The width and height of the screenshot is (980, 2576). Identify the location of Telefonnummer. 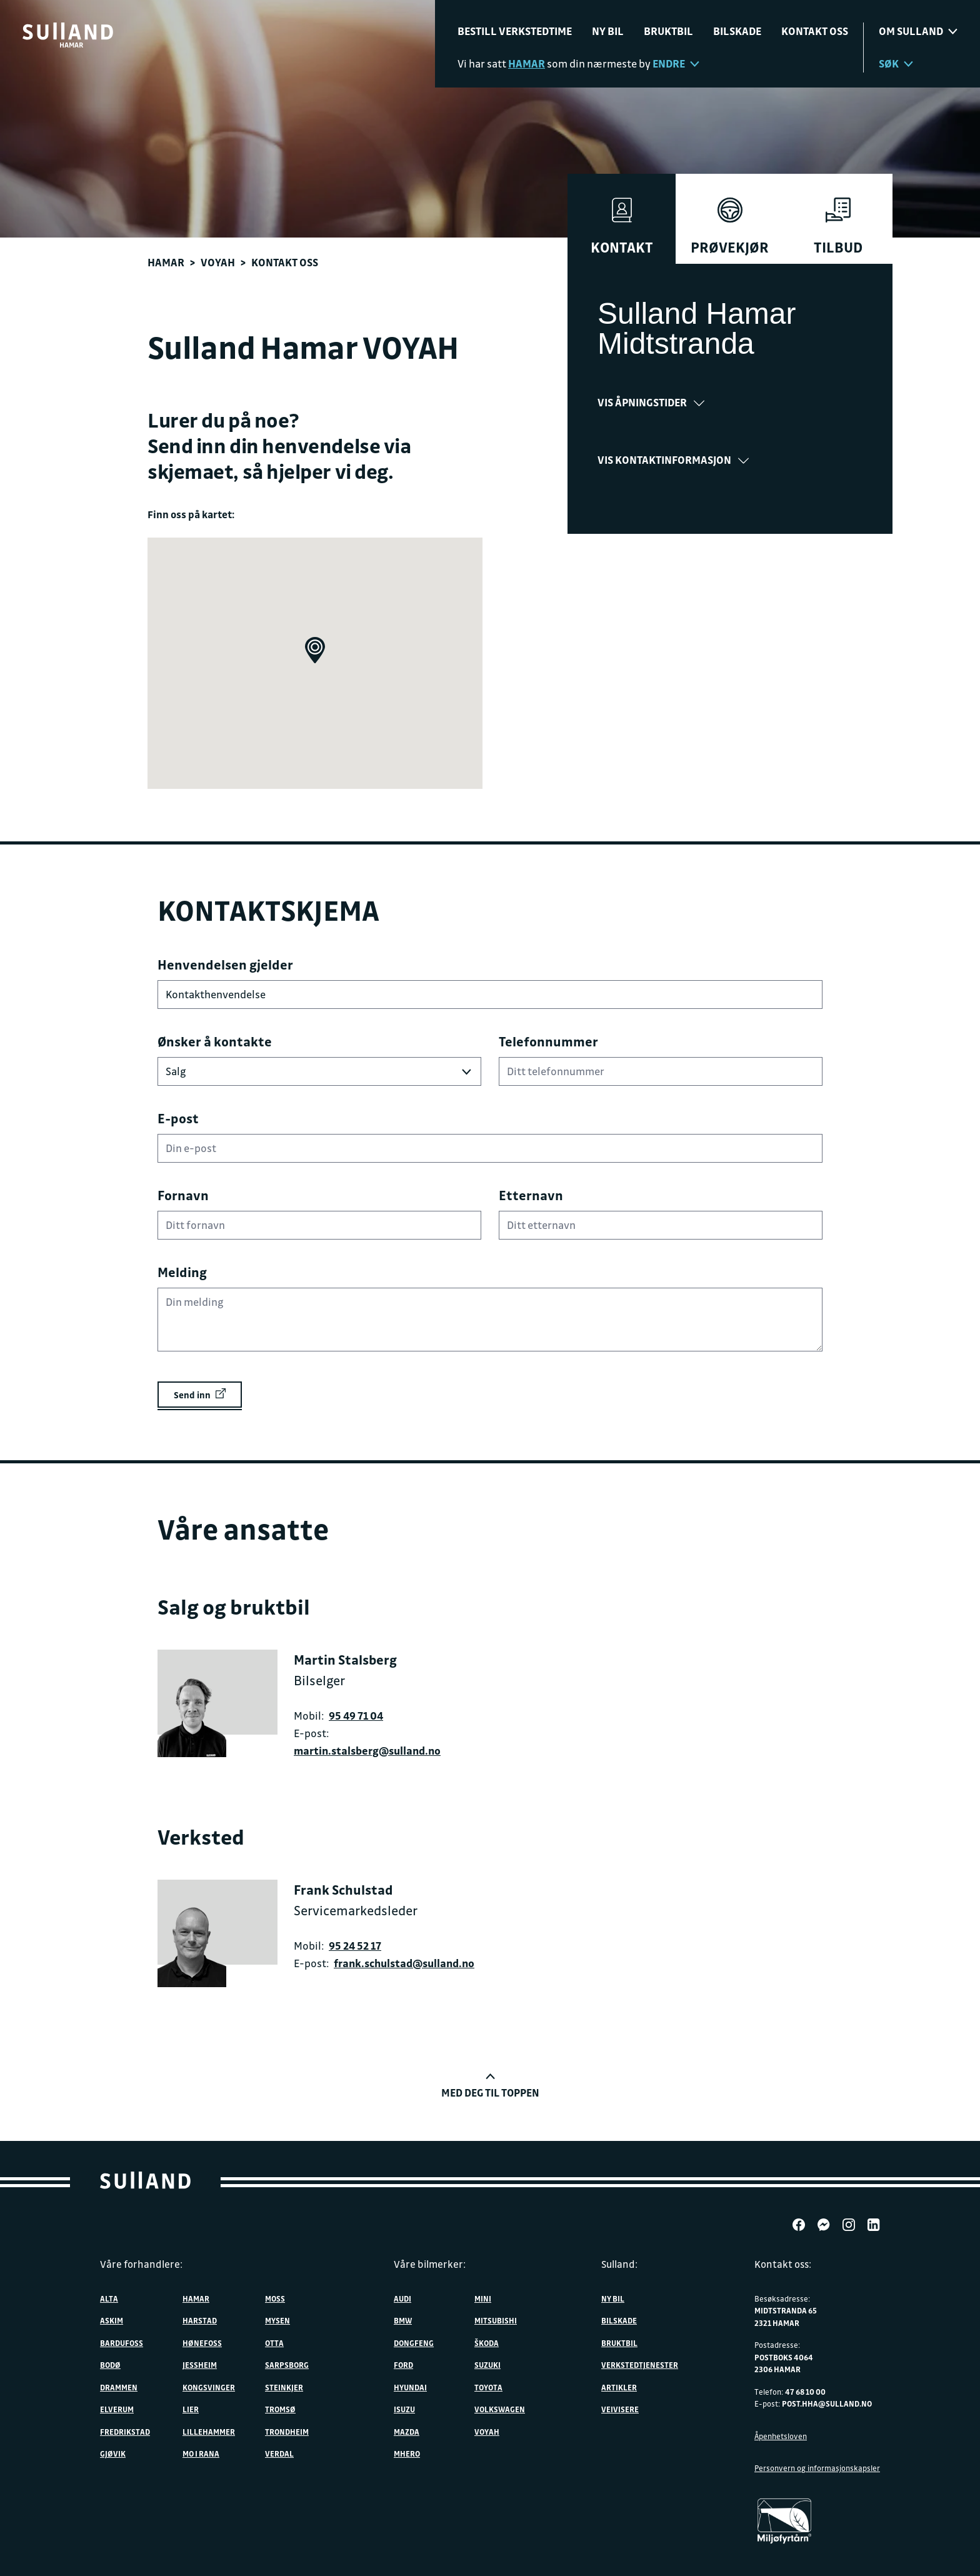
(548, 1041).